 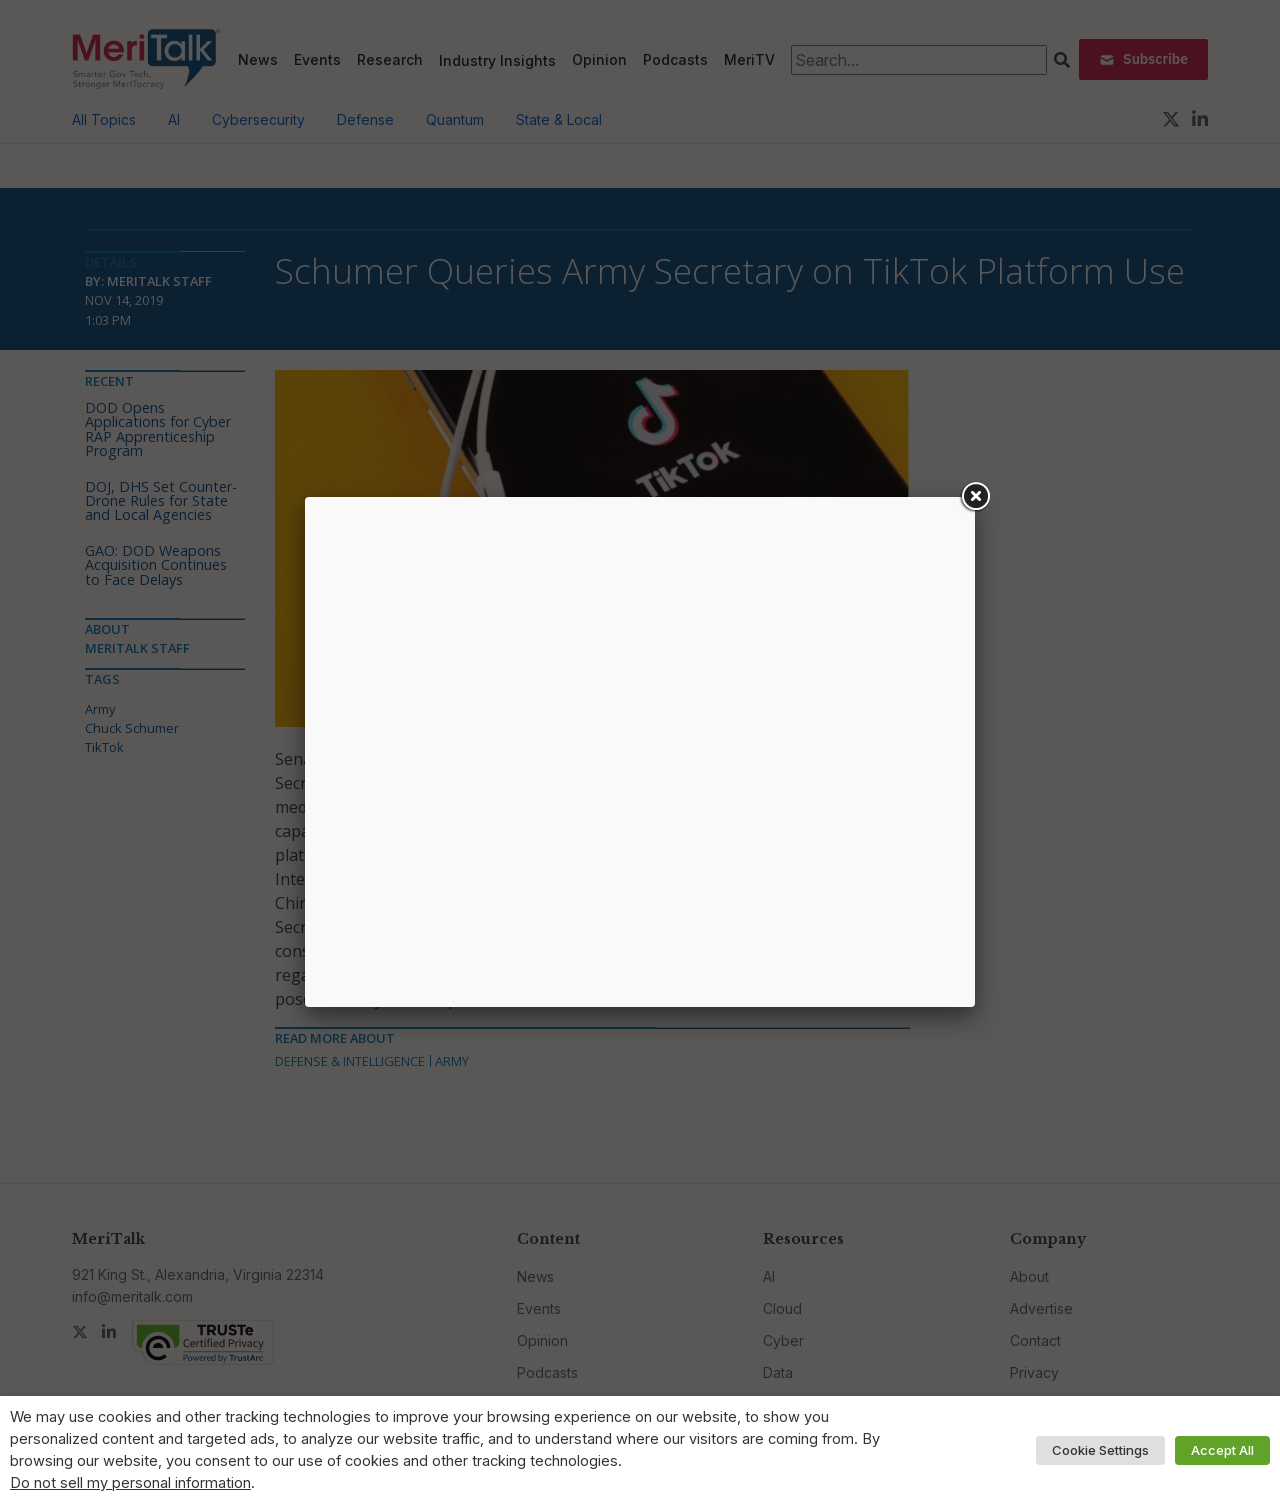 I want to click on Do not sell my personal information [button], so click(x=130, y=1483).